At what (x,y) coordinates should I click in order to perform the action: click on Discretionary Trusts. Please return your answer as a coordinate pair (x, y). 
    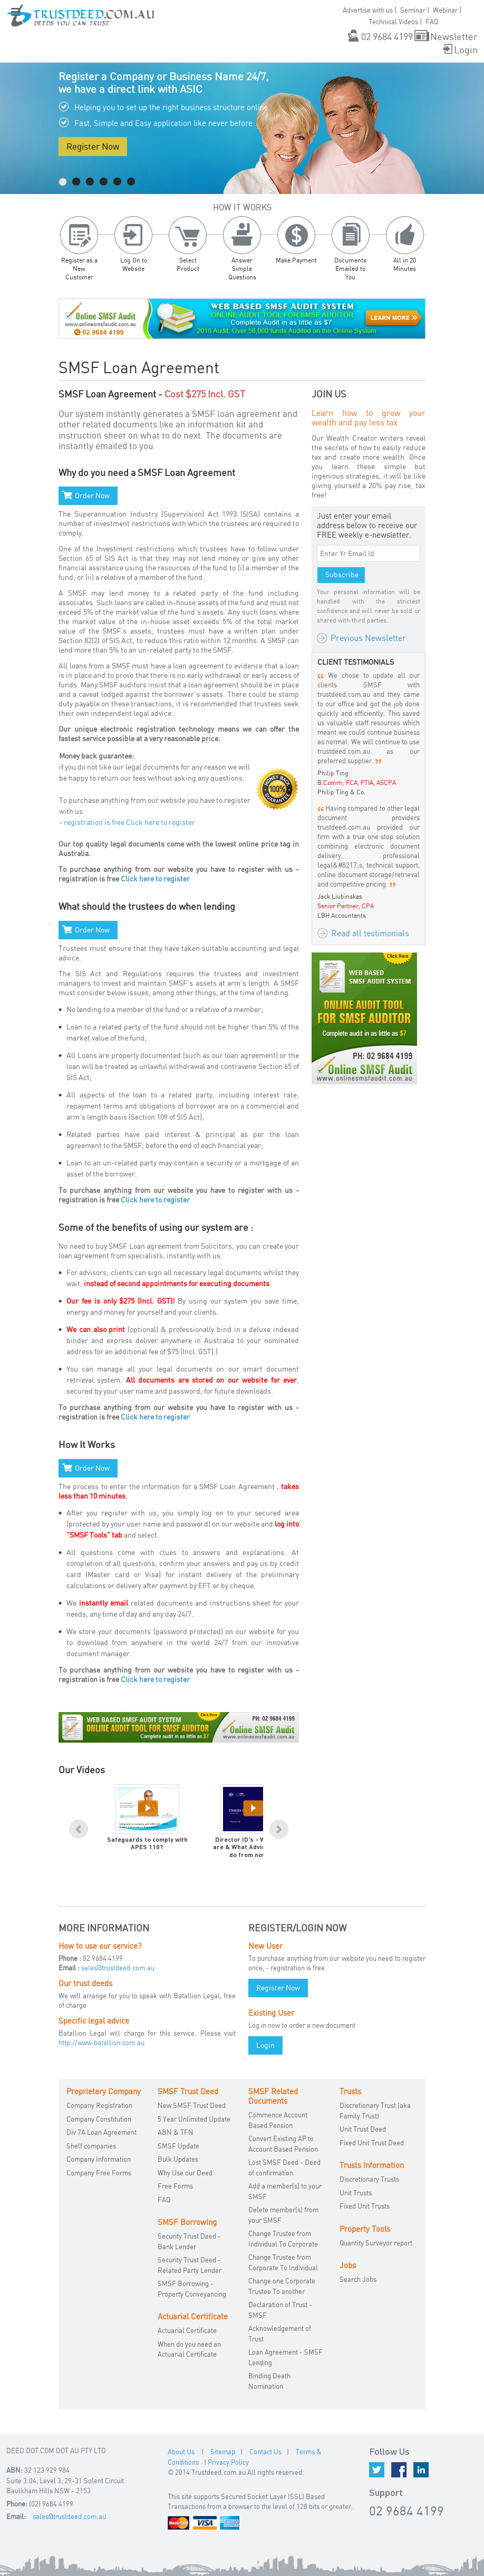
    Looking at the image, I should click on (369, 2179).